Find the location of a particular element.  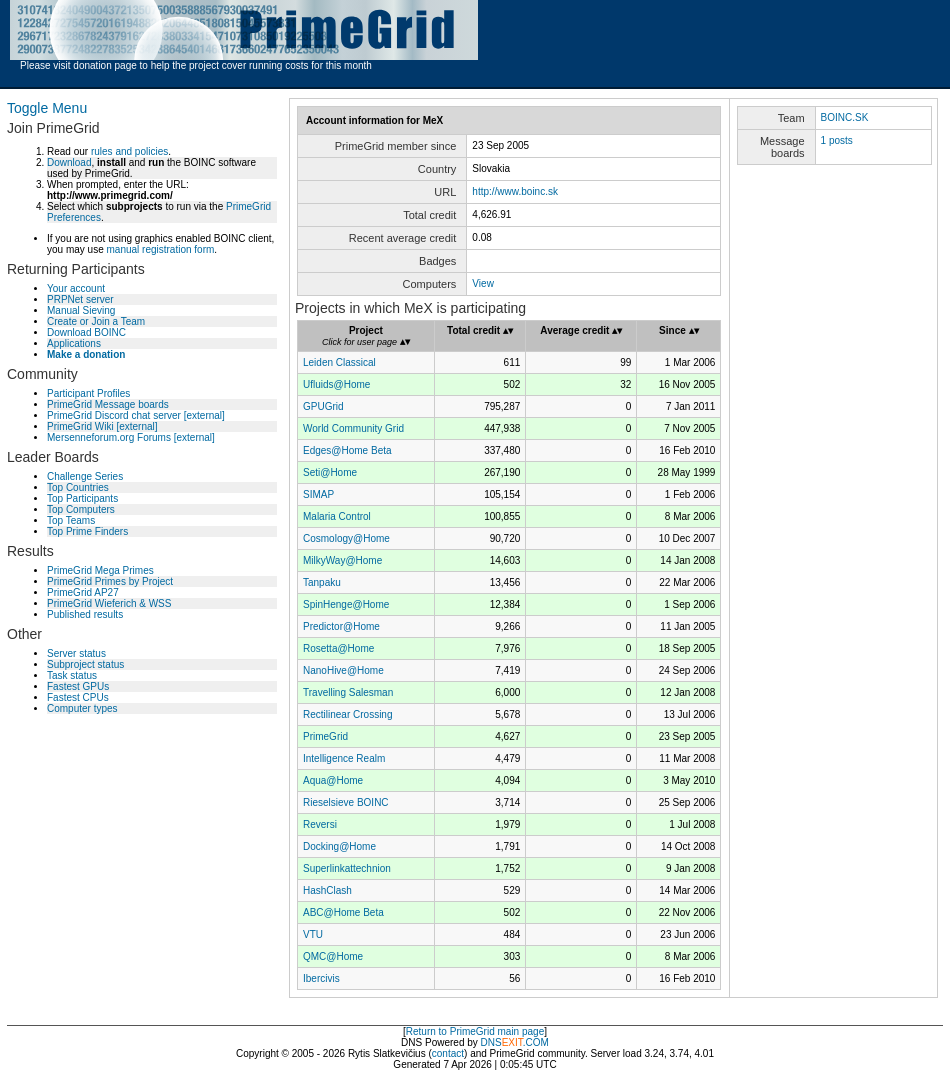

Travelling Salesman is located at coordinates (348, 692).